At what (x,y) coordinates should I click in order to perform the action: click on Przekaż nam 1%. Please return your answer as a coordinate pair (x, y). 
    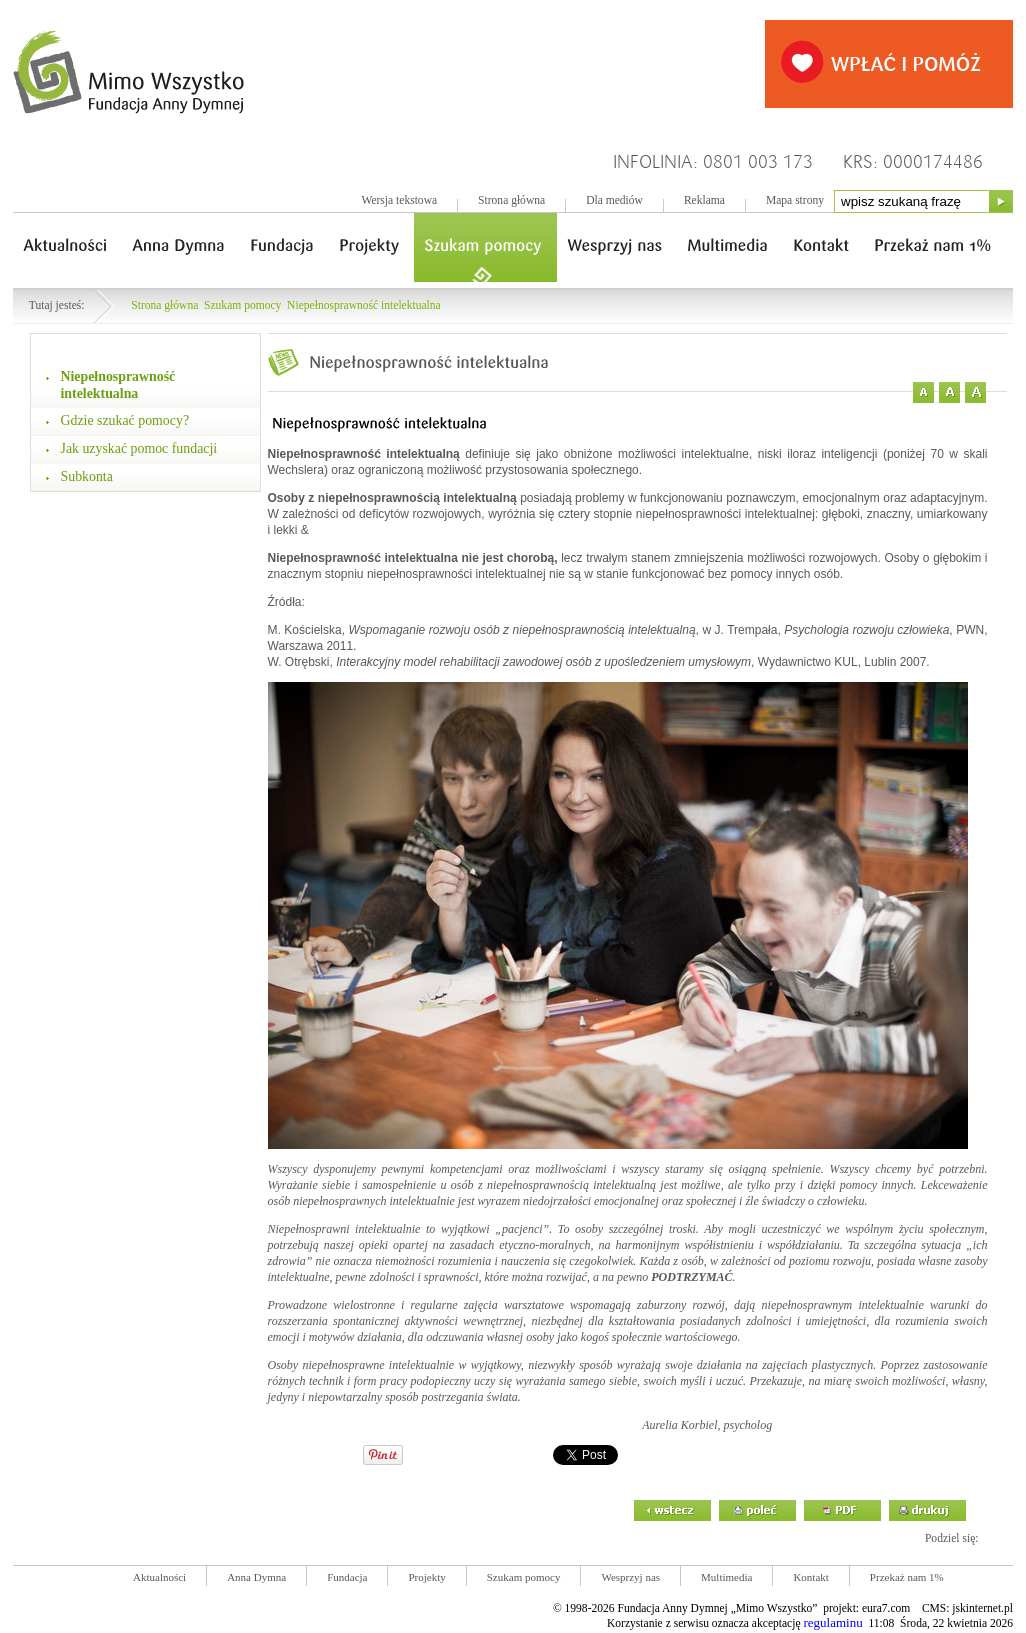
    Looking at the image, I should click on (907, 1577).